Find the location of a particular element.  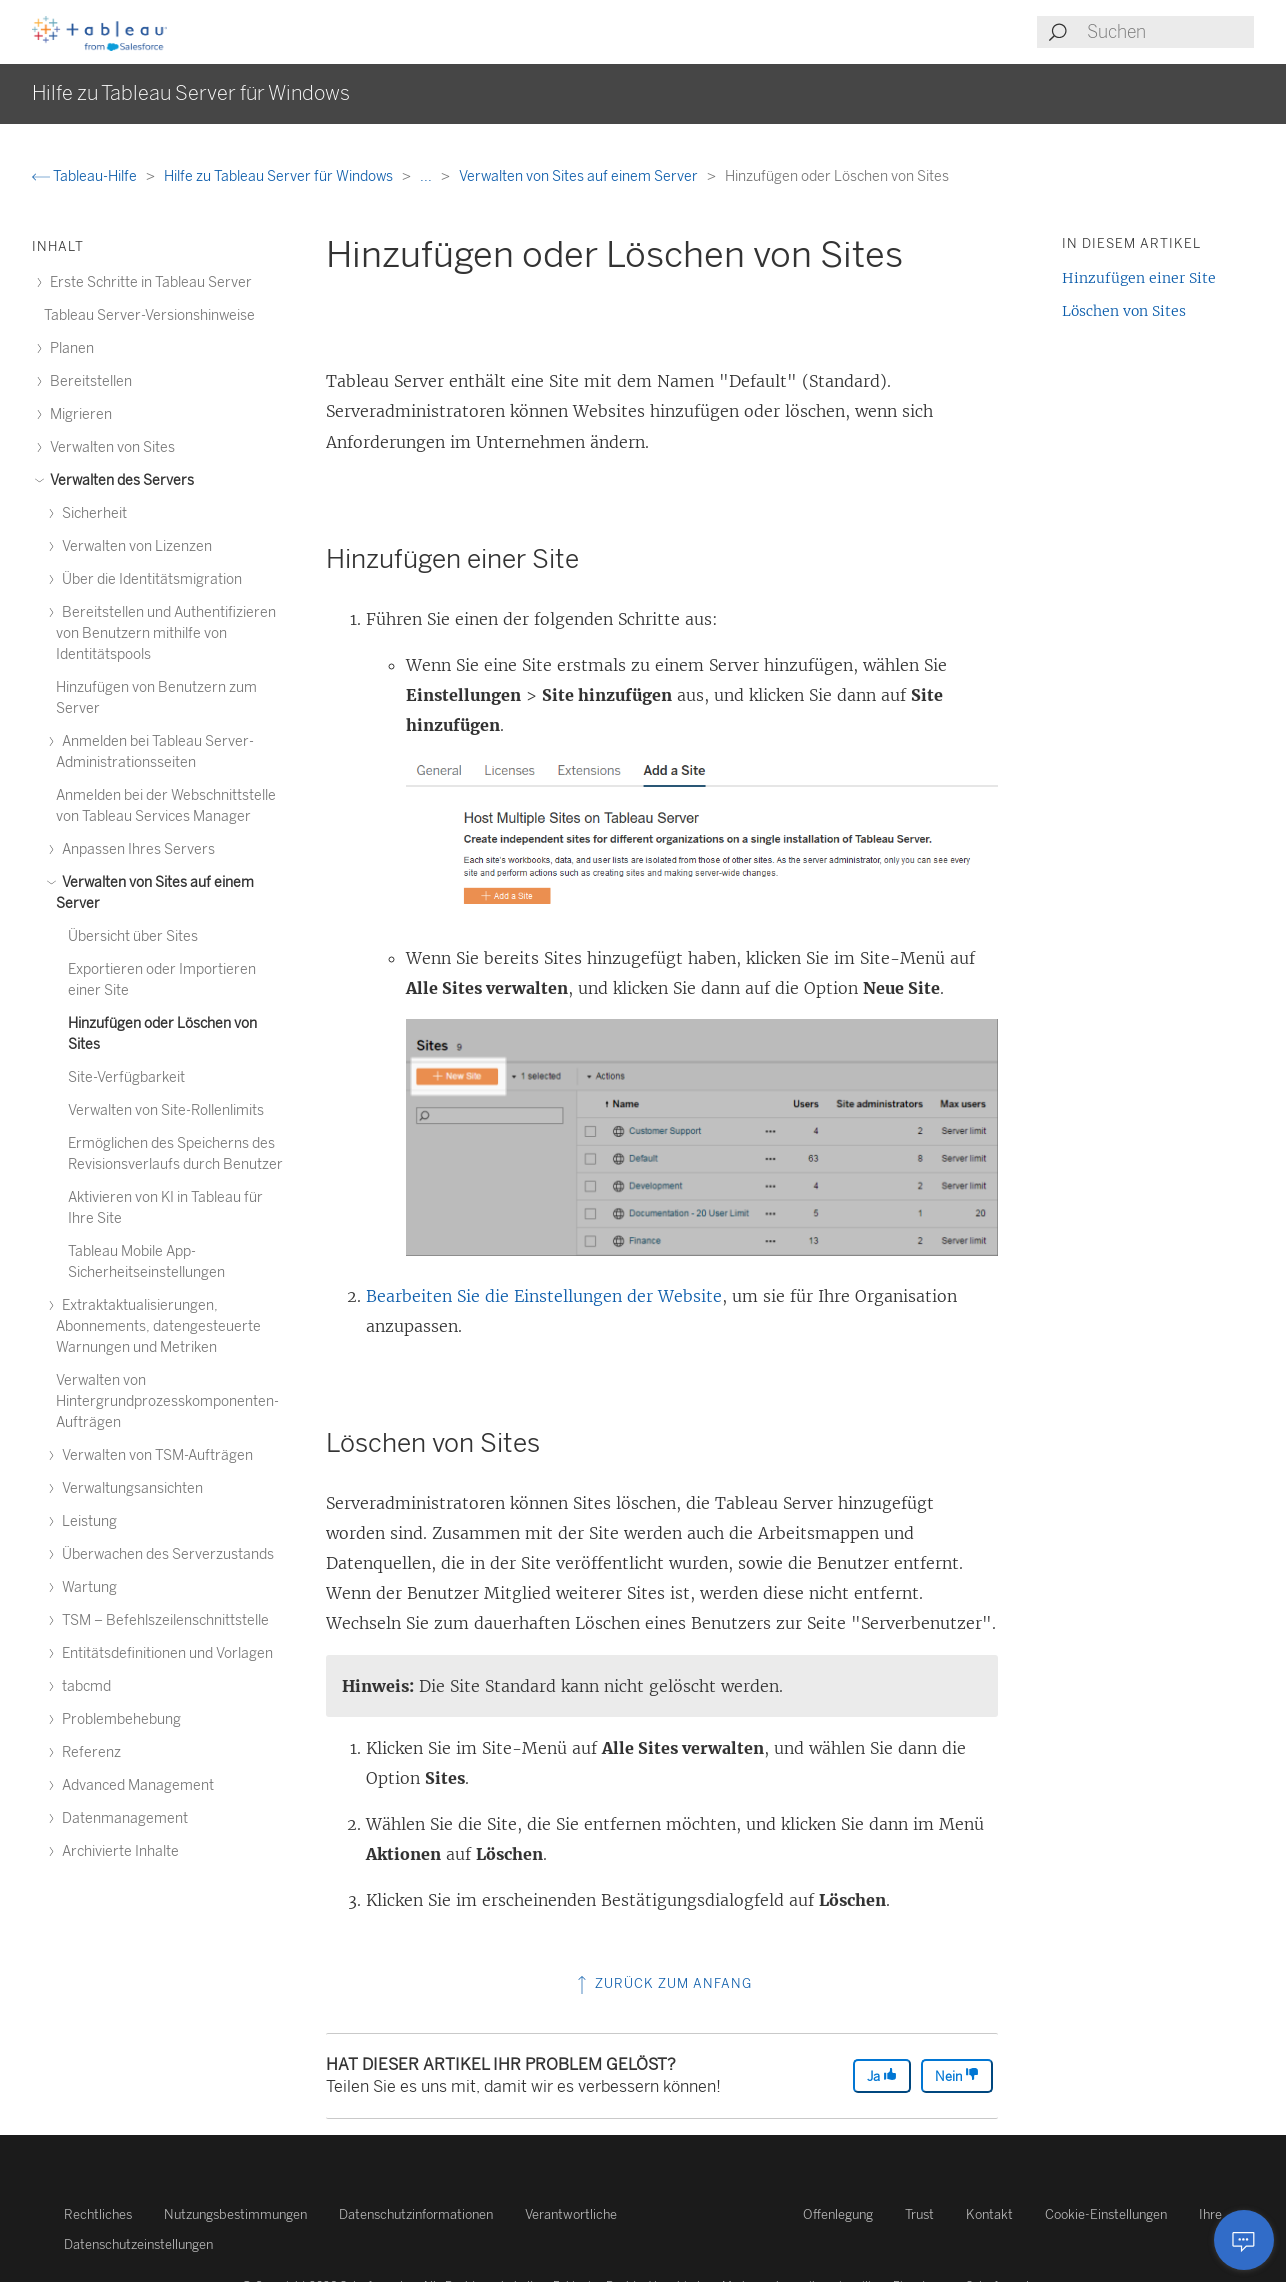

Tableau-Hilfe is located at coordinates (86, 176).